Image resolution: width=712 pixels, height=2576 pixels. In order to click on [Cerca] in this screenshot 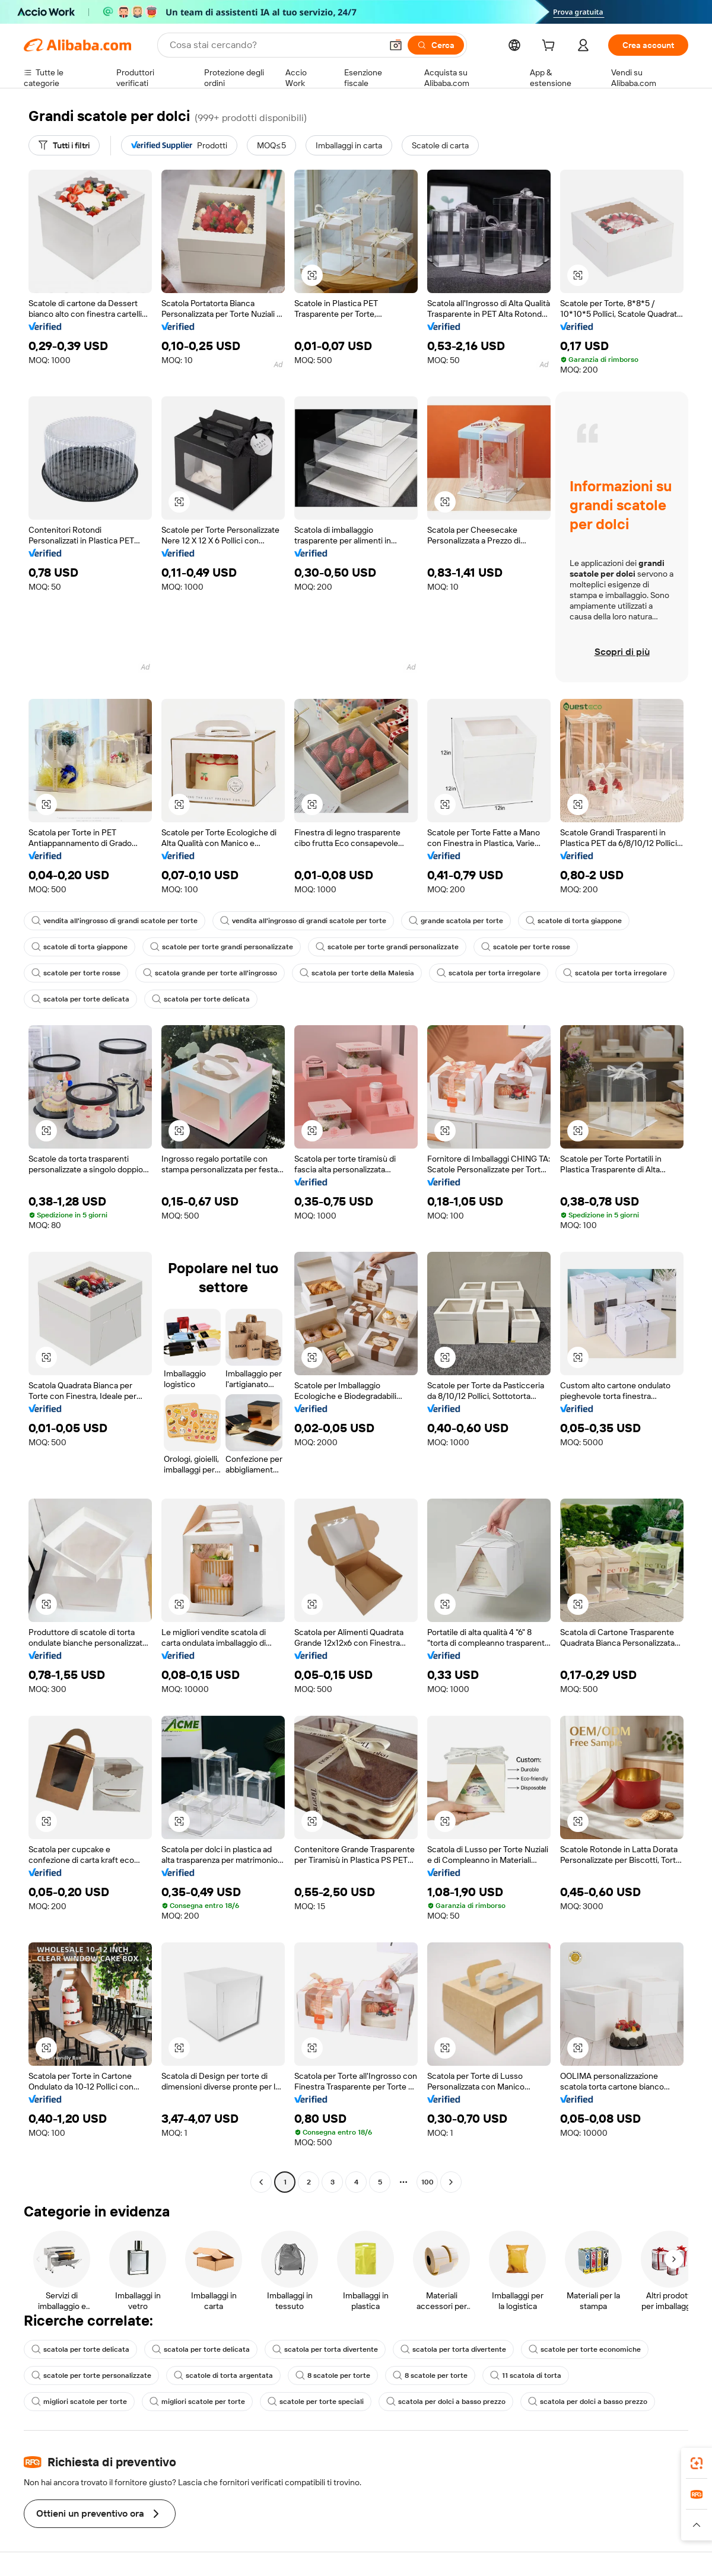, I will do `click(436, 45)`.